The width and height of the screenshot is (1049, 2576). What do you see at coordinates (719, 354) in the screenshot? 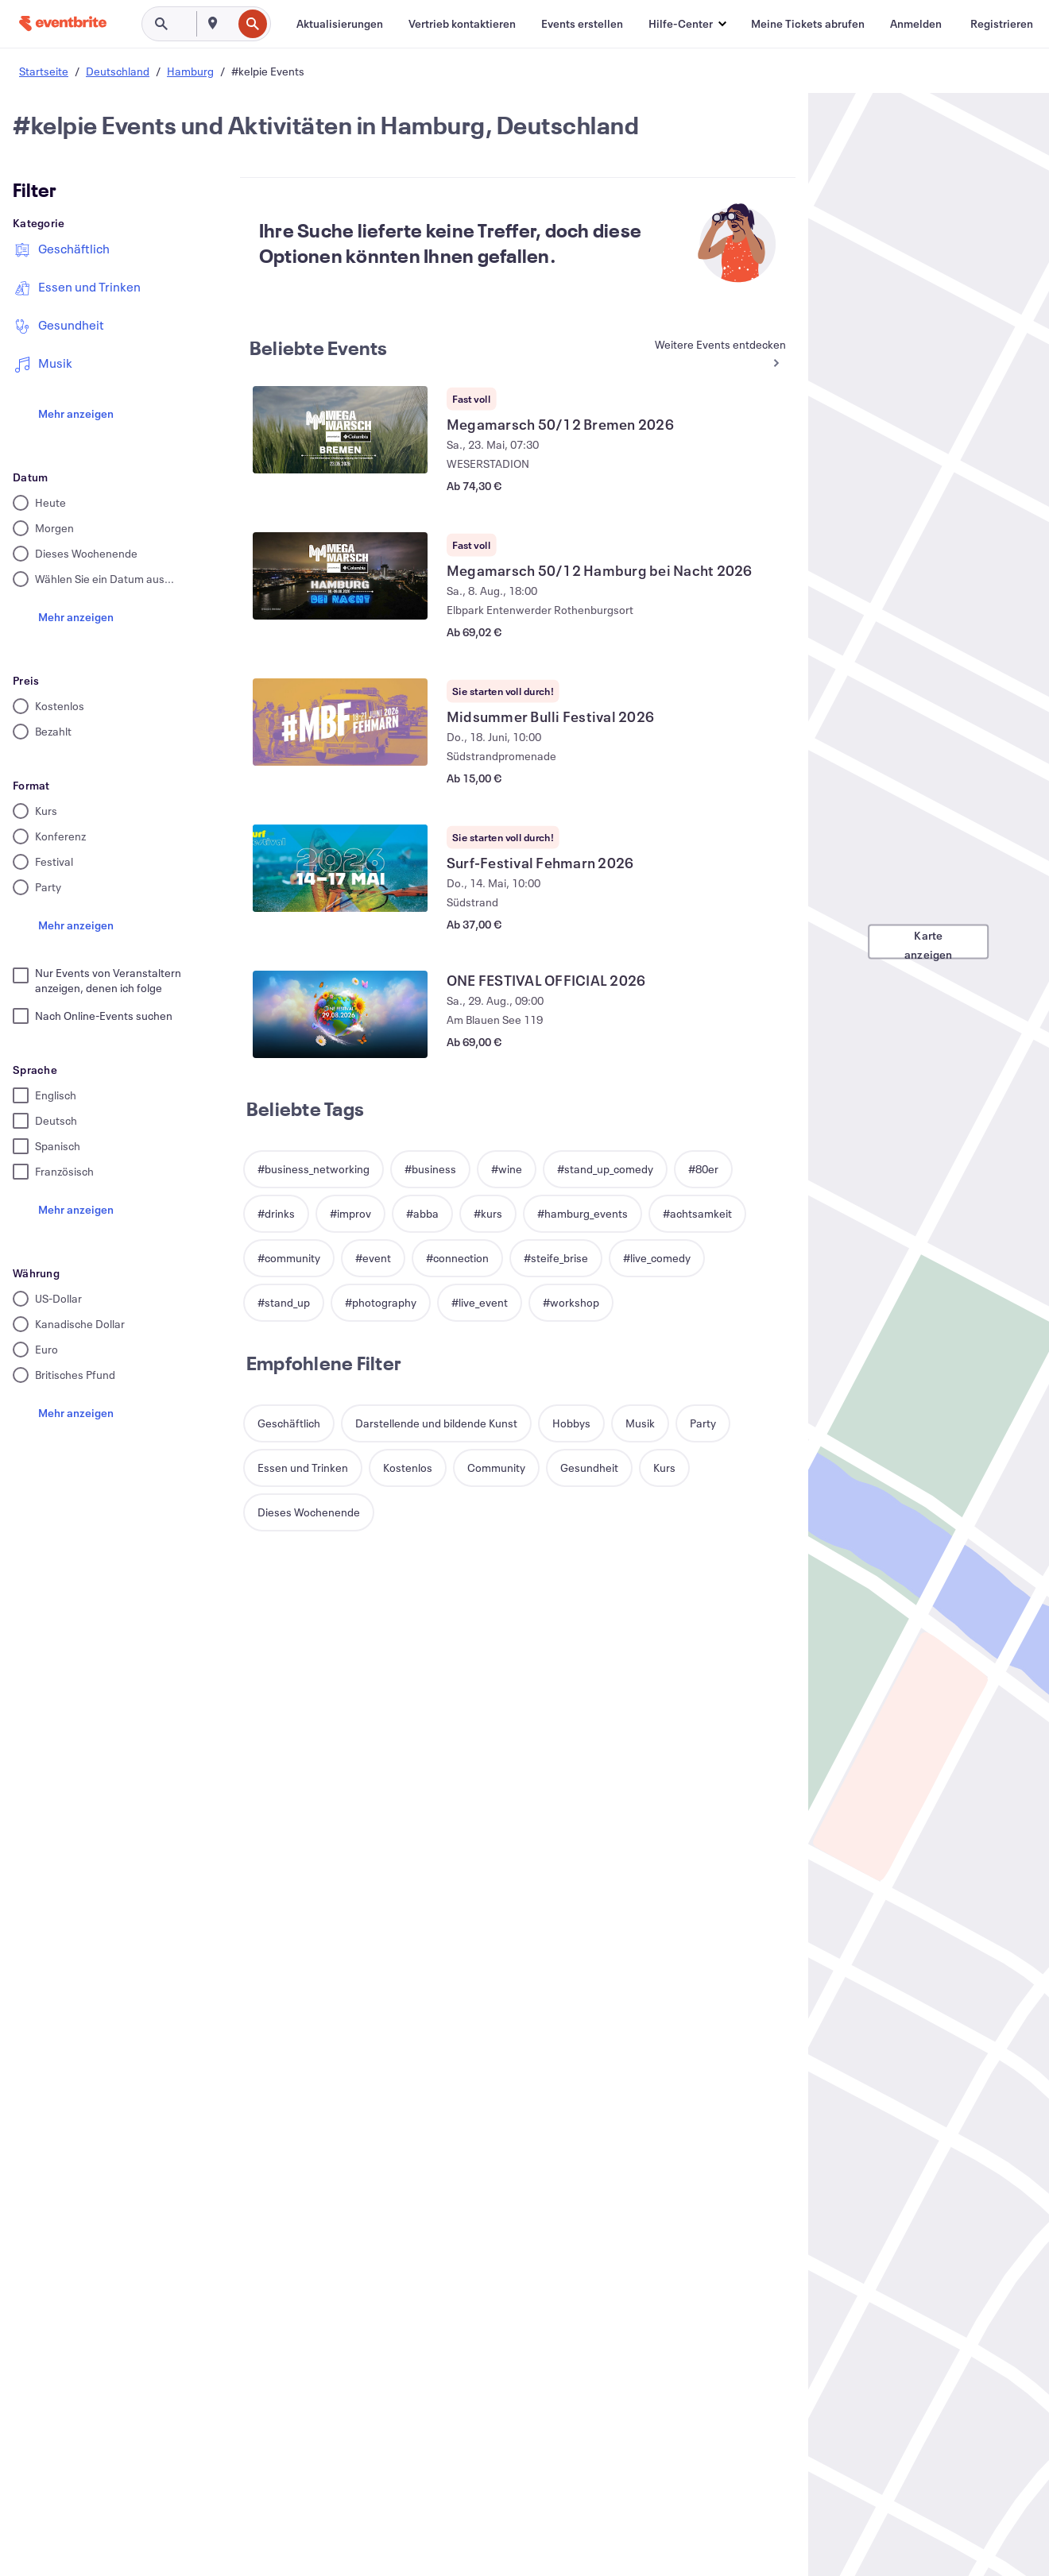
I see `[Mehr in Beliebte Events]` at bounding box center [719, 354].